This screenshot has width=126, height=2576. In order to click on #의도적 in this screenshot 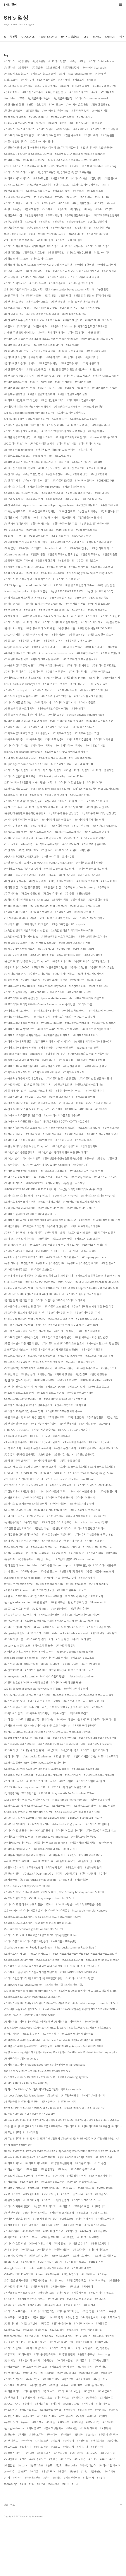, I will do `click(55, 2440)`.